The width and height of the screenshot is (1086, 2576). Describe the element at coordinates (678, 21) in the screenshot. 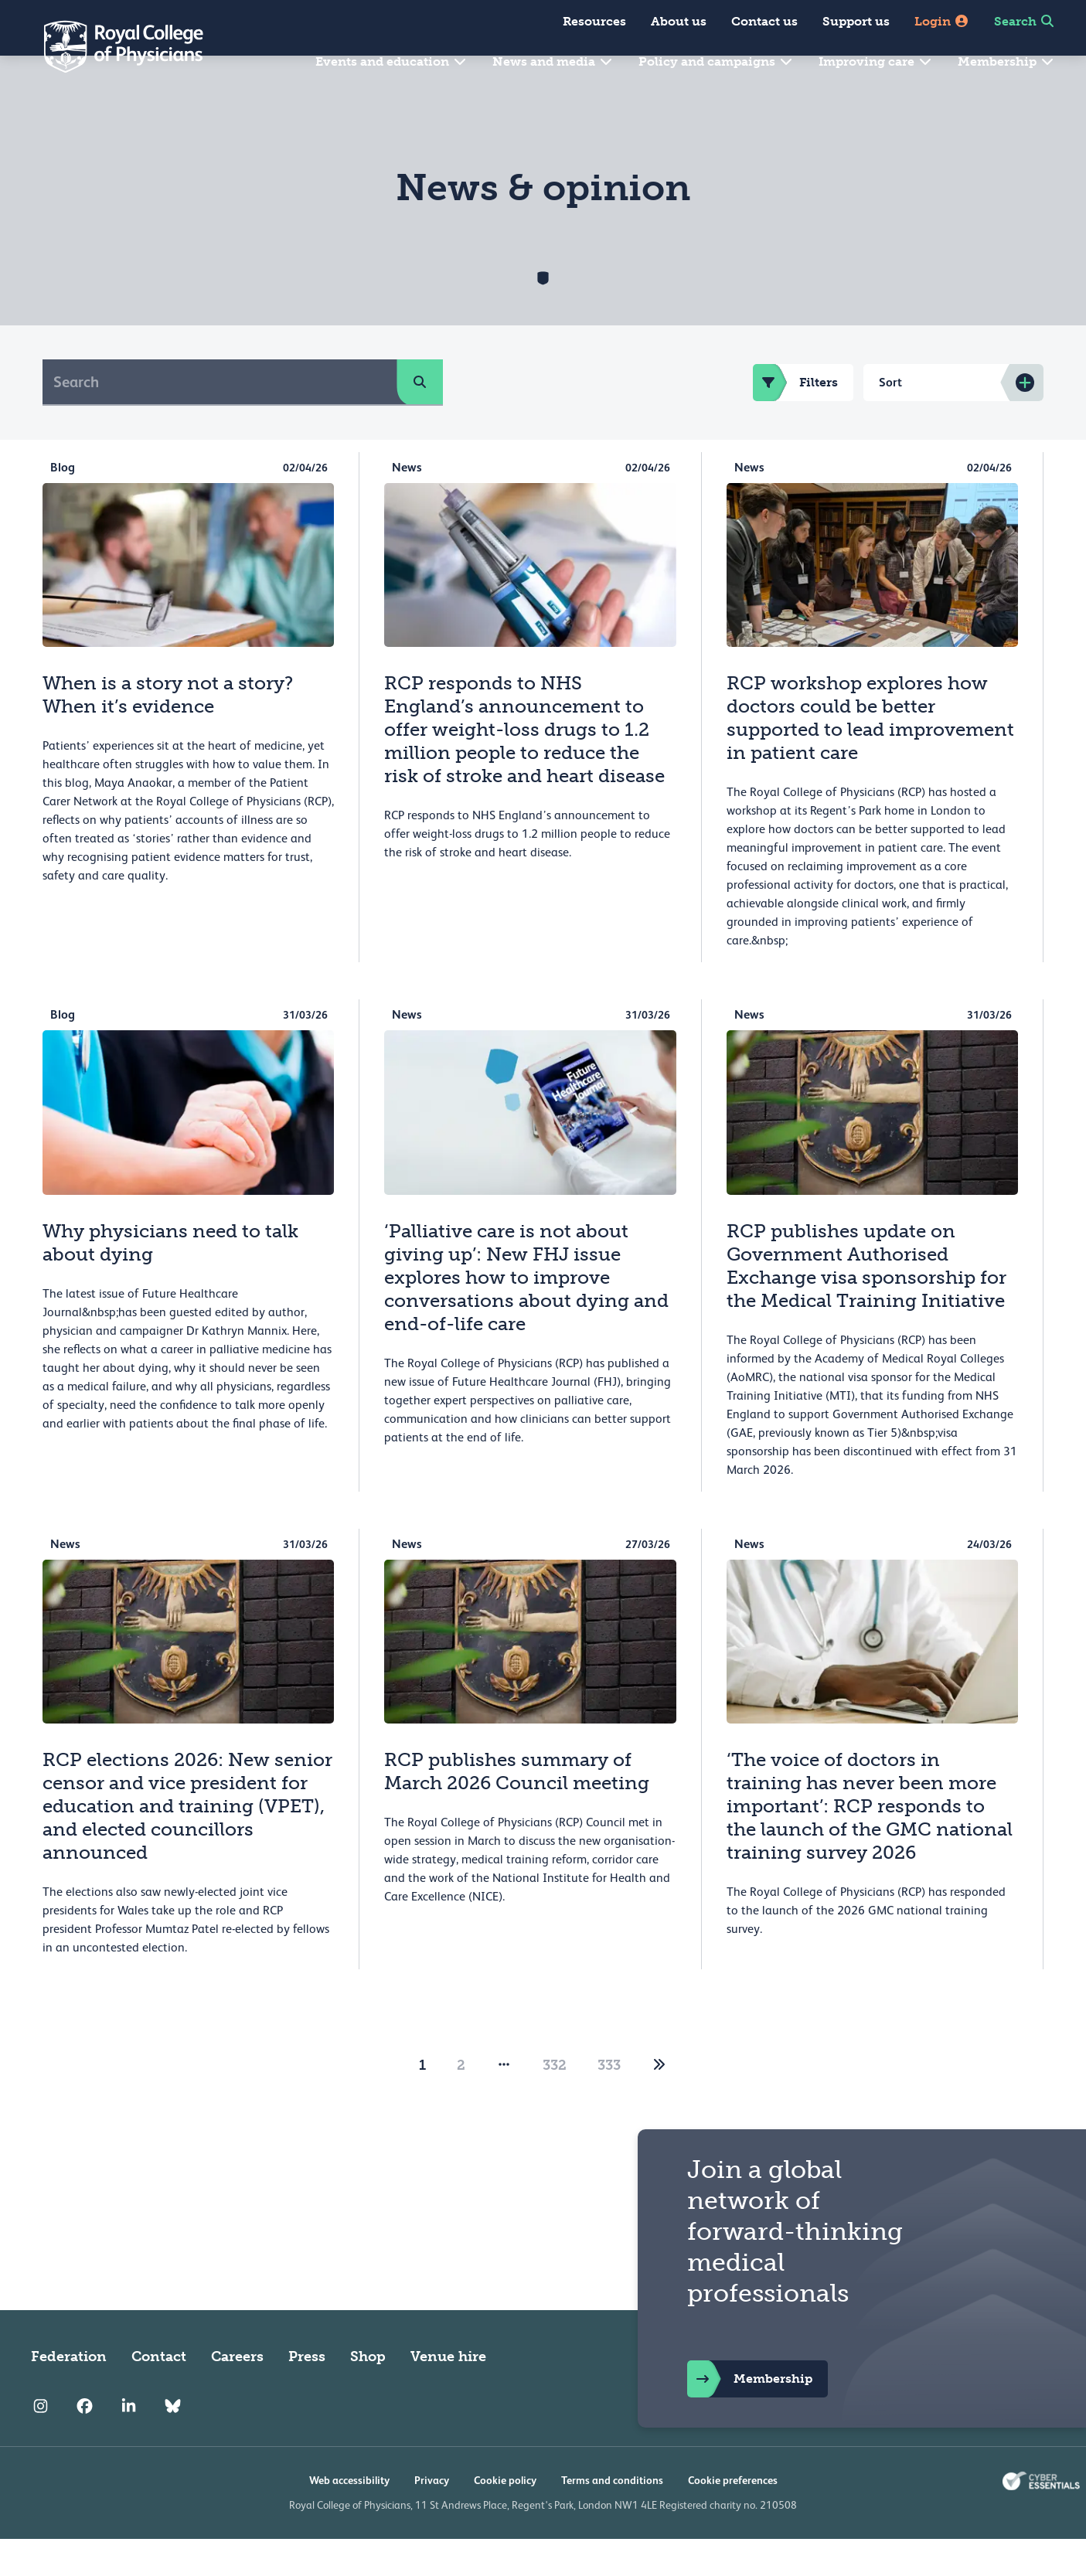

I see `About us` at that location.